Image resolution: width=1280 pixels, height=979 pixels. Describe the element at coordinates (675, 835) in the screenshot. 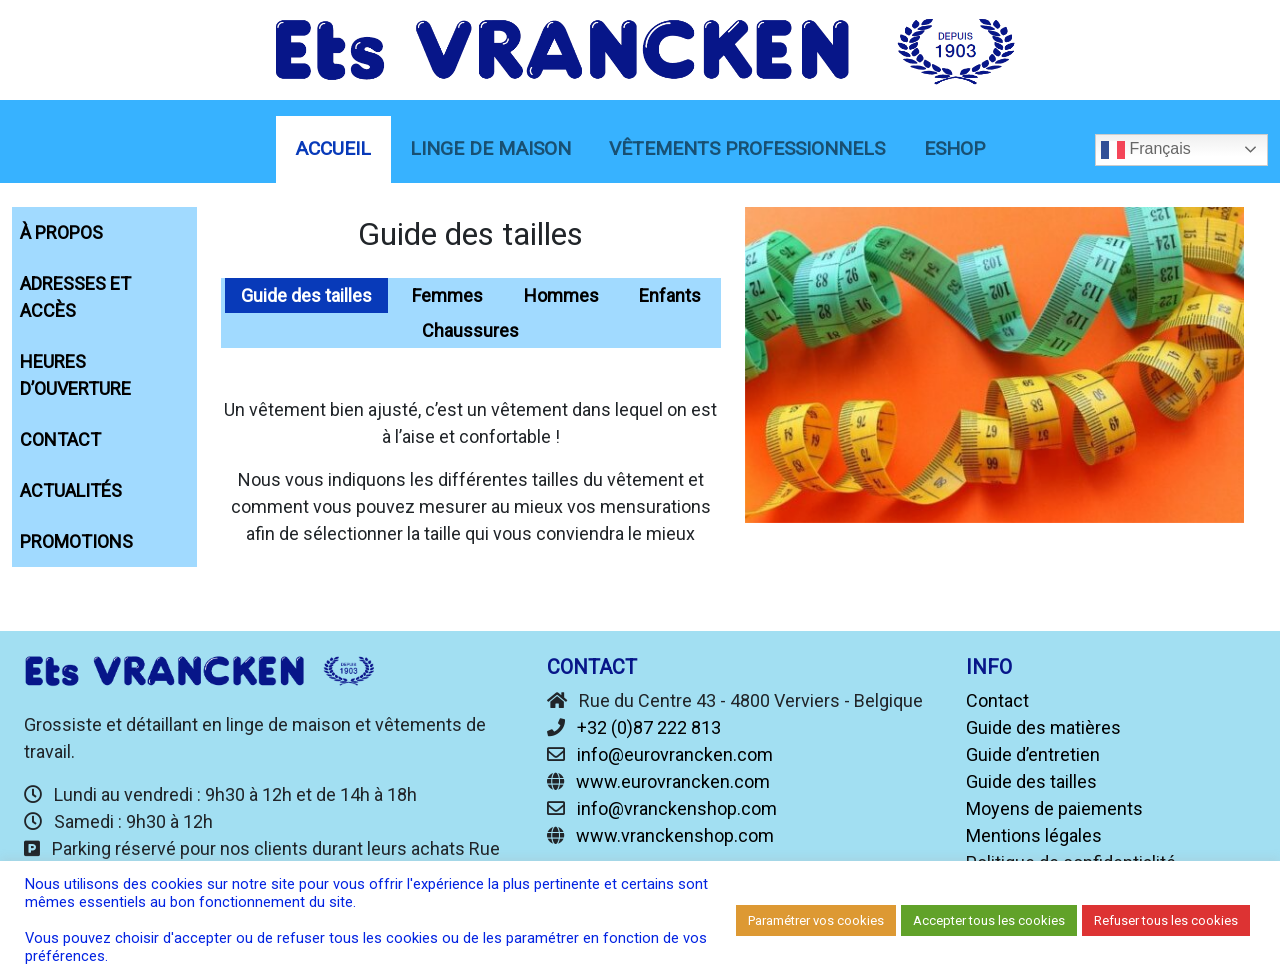

I see `www.vranckenshop.com` at that location.